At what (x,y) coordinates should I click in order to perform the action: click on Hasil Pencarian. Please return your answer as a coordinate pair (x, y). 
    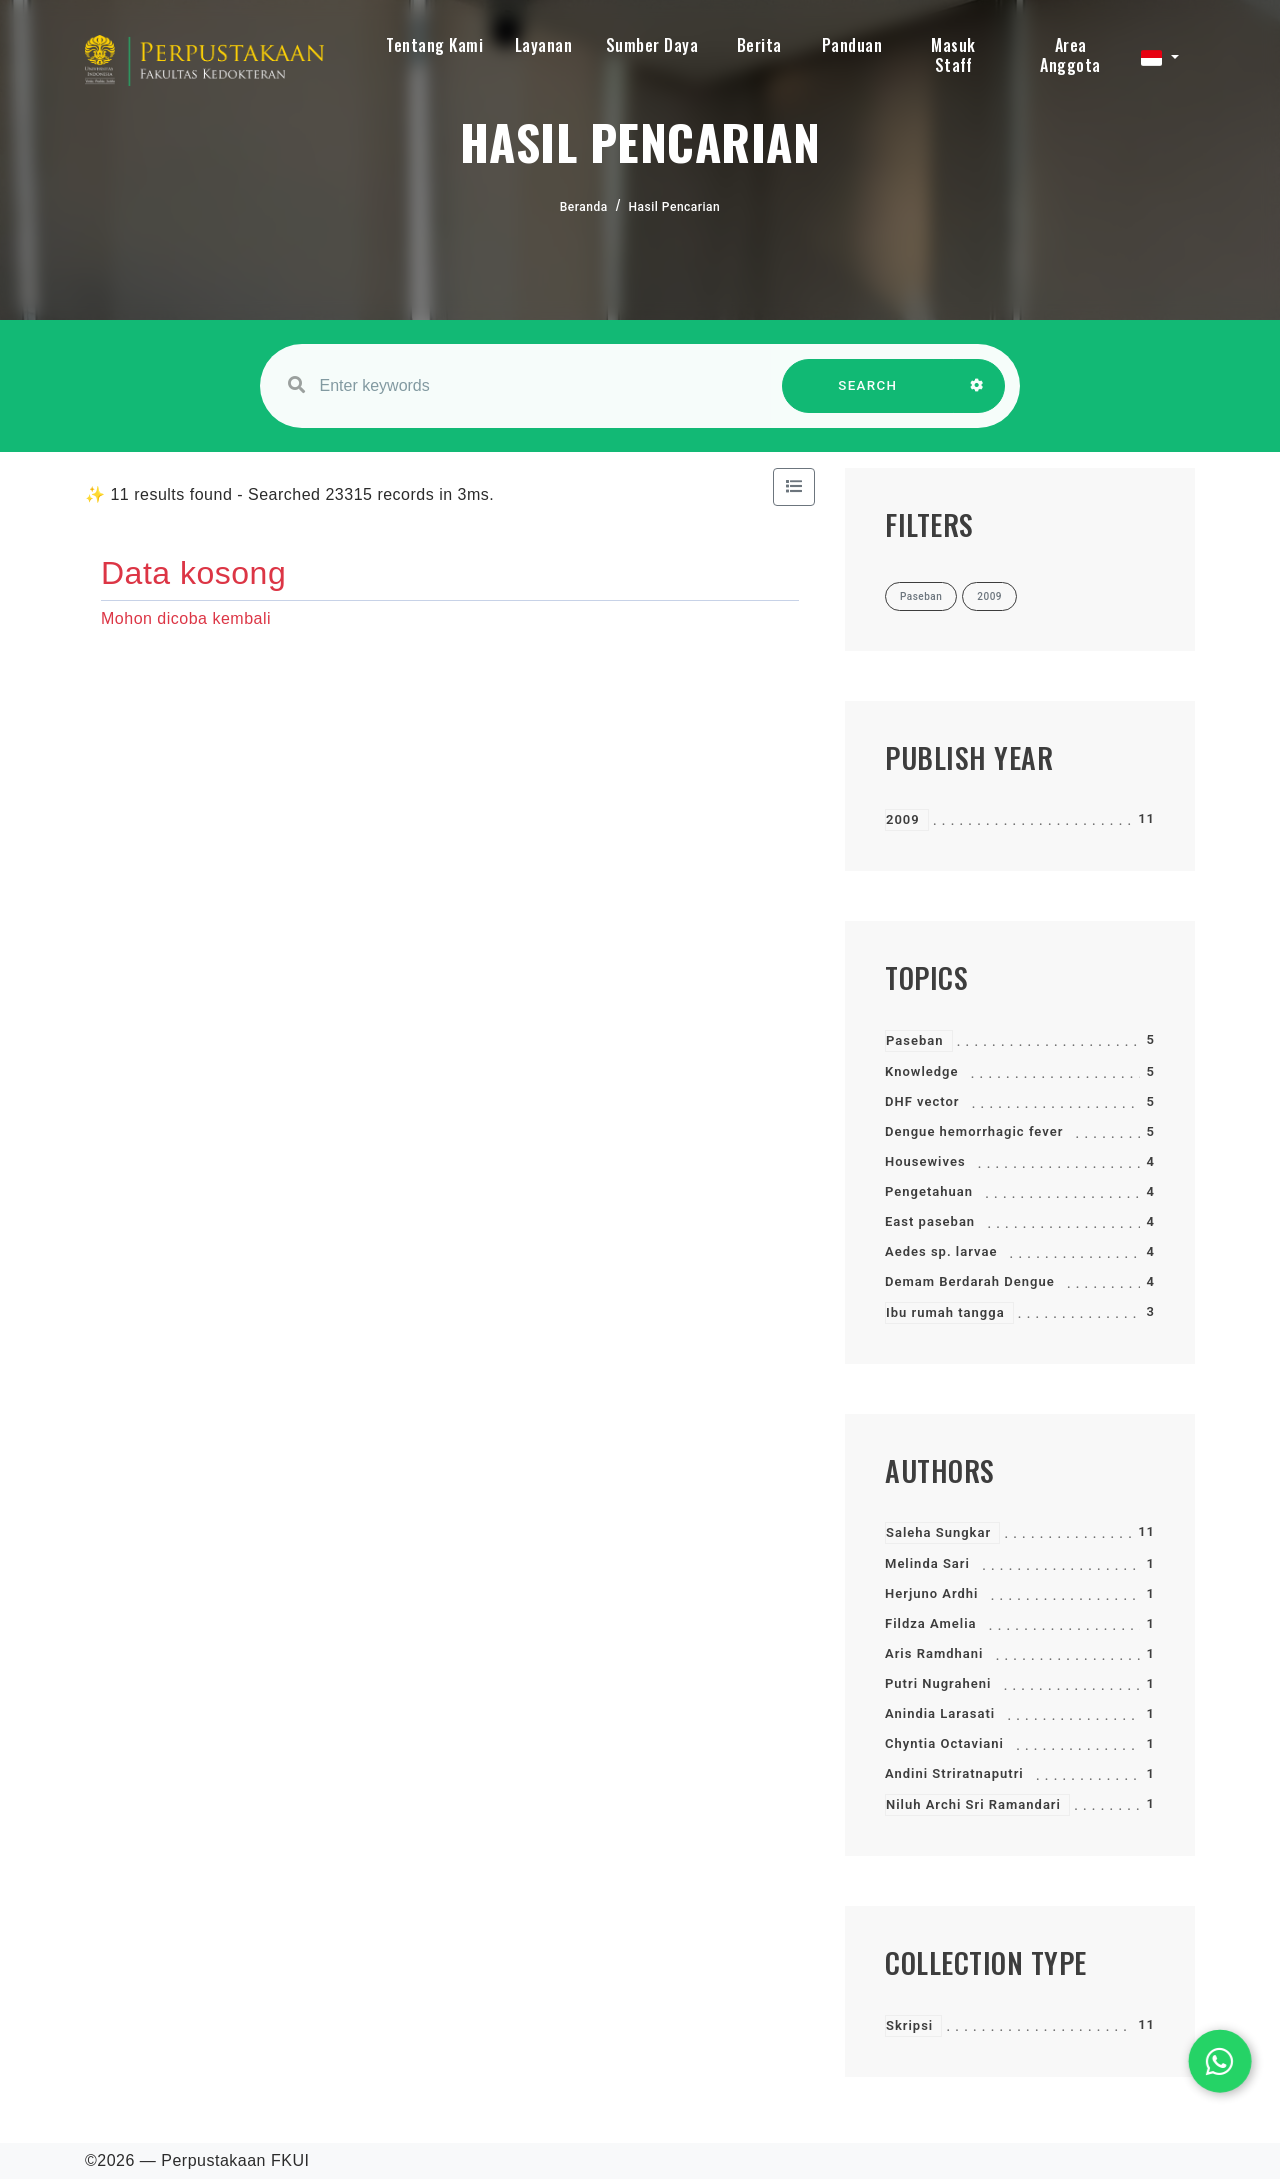
    Looking at the image, I should click on (675, 207).